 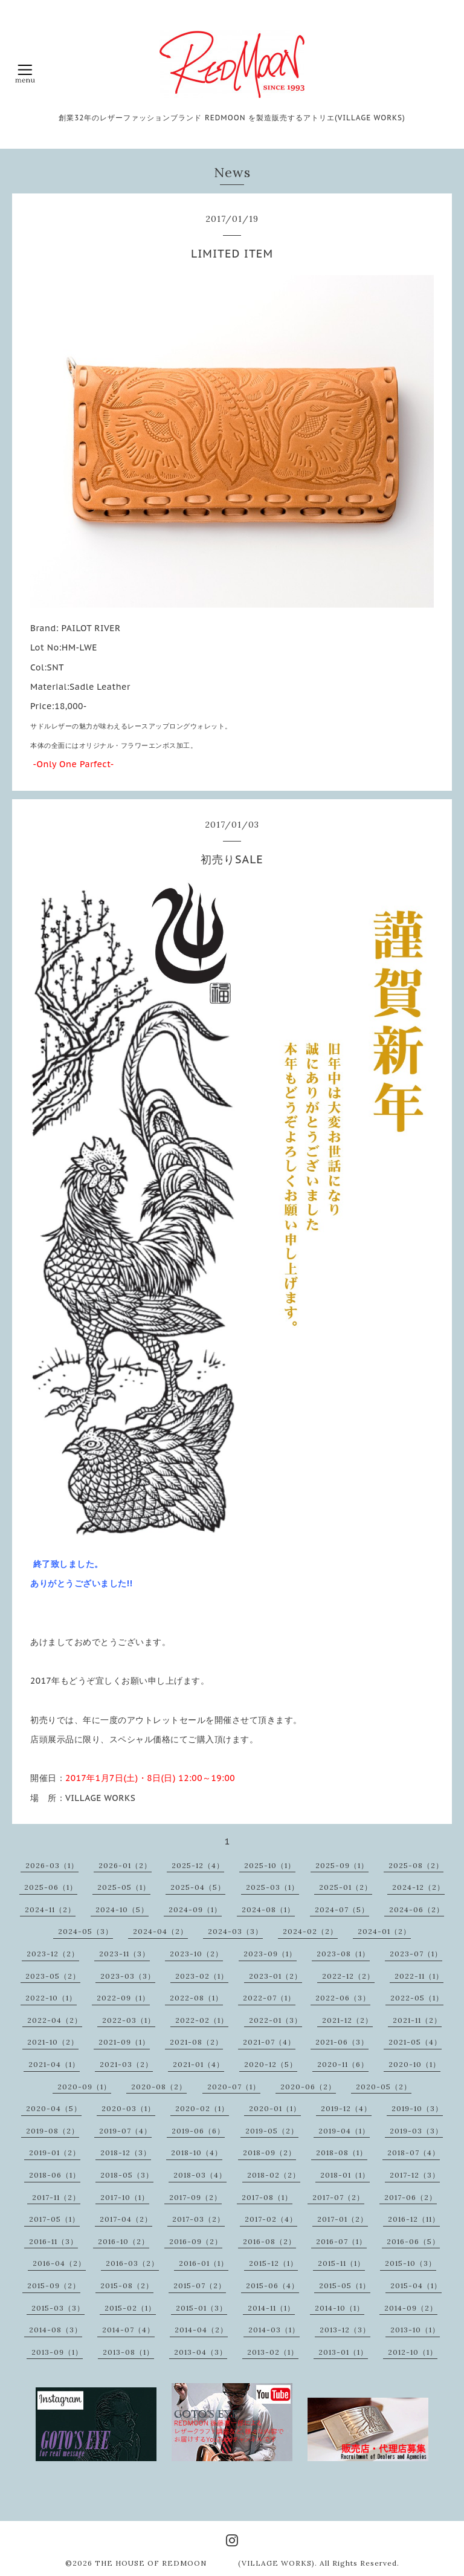 What do you see at coordinates (269, 2241) in the screenshot?
I see `2016-08（2）` at bounding box center [269, 2241].